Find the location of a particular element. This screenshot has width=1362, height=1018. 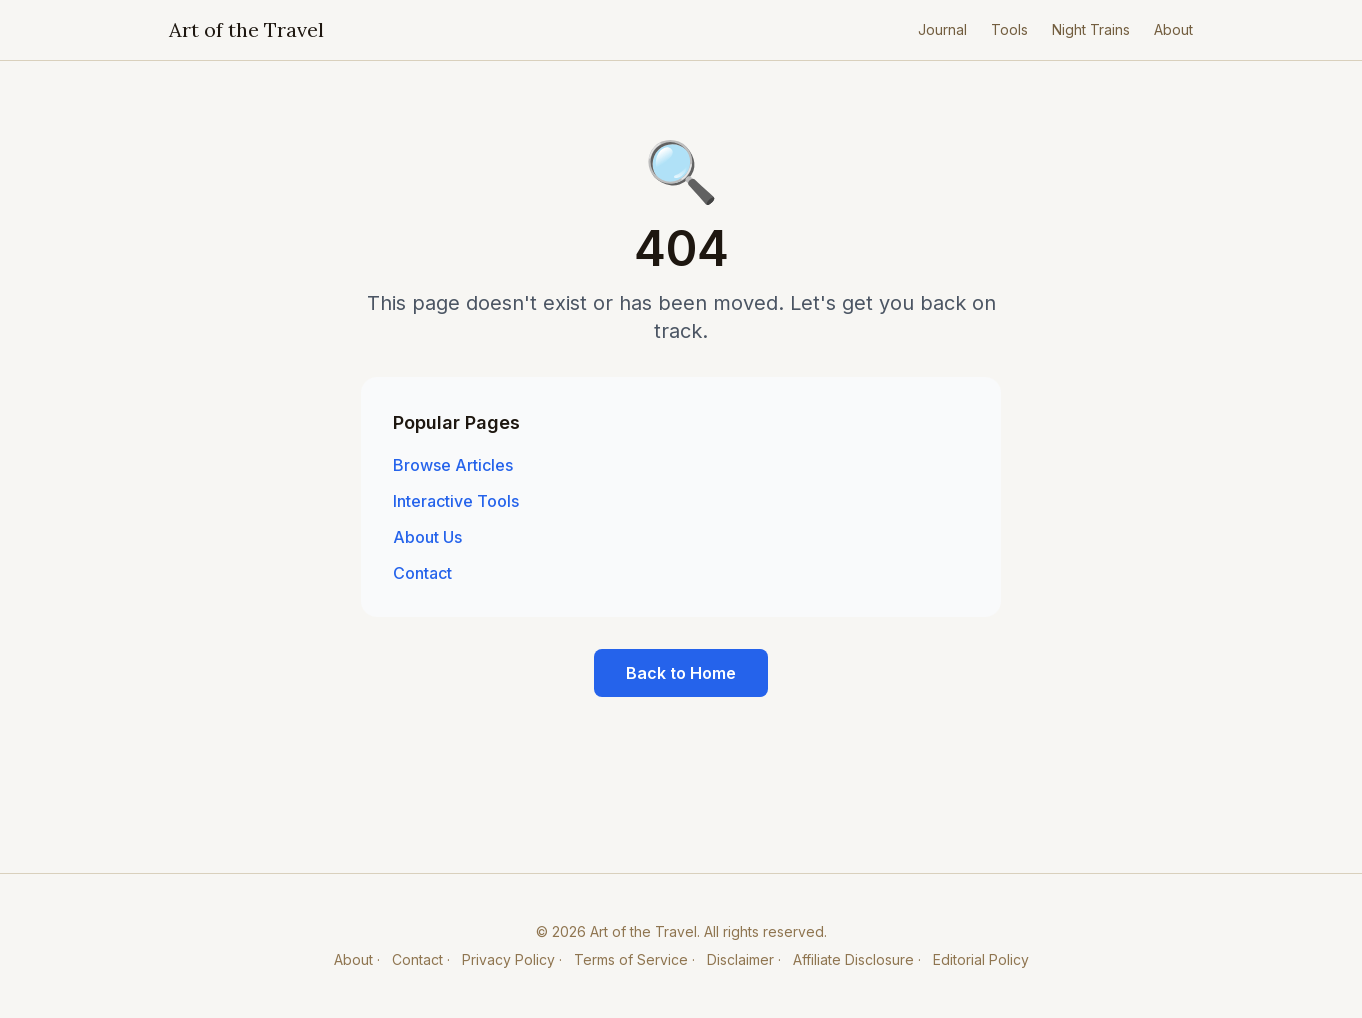

About is located at coordinates (1173, 29).